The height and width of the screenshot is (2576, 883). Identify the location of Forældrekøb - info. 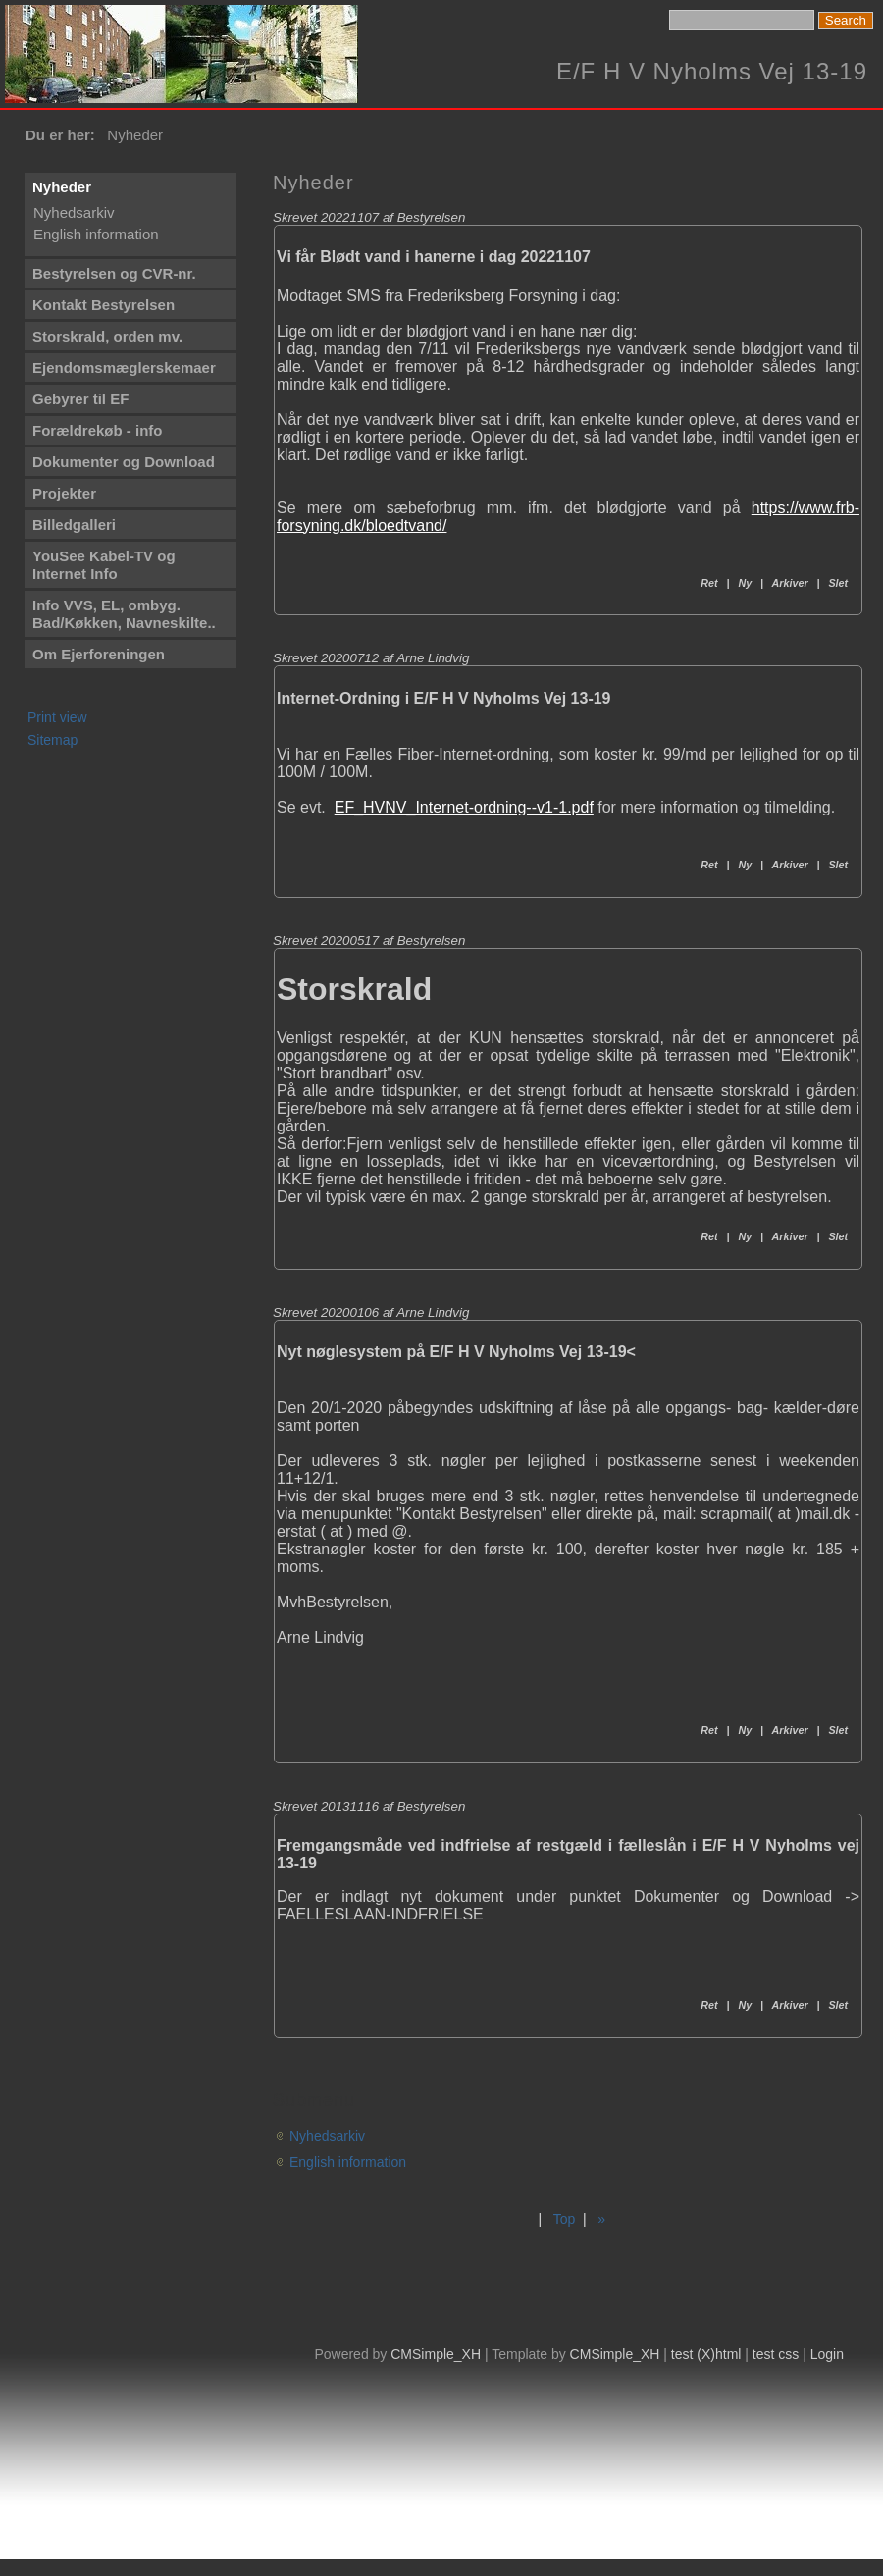
(97, 430).